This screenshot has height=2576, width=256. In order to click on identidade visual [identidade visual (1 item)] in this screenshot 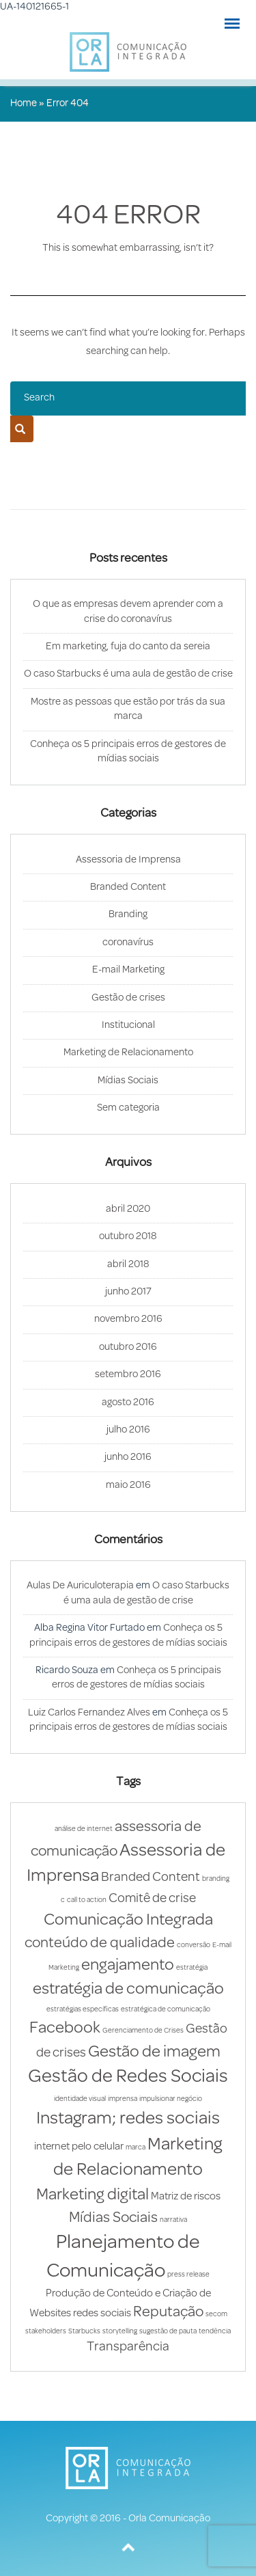, I will do `click(80, 2099)`.